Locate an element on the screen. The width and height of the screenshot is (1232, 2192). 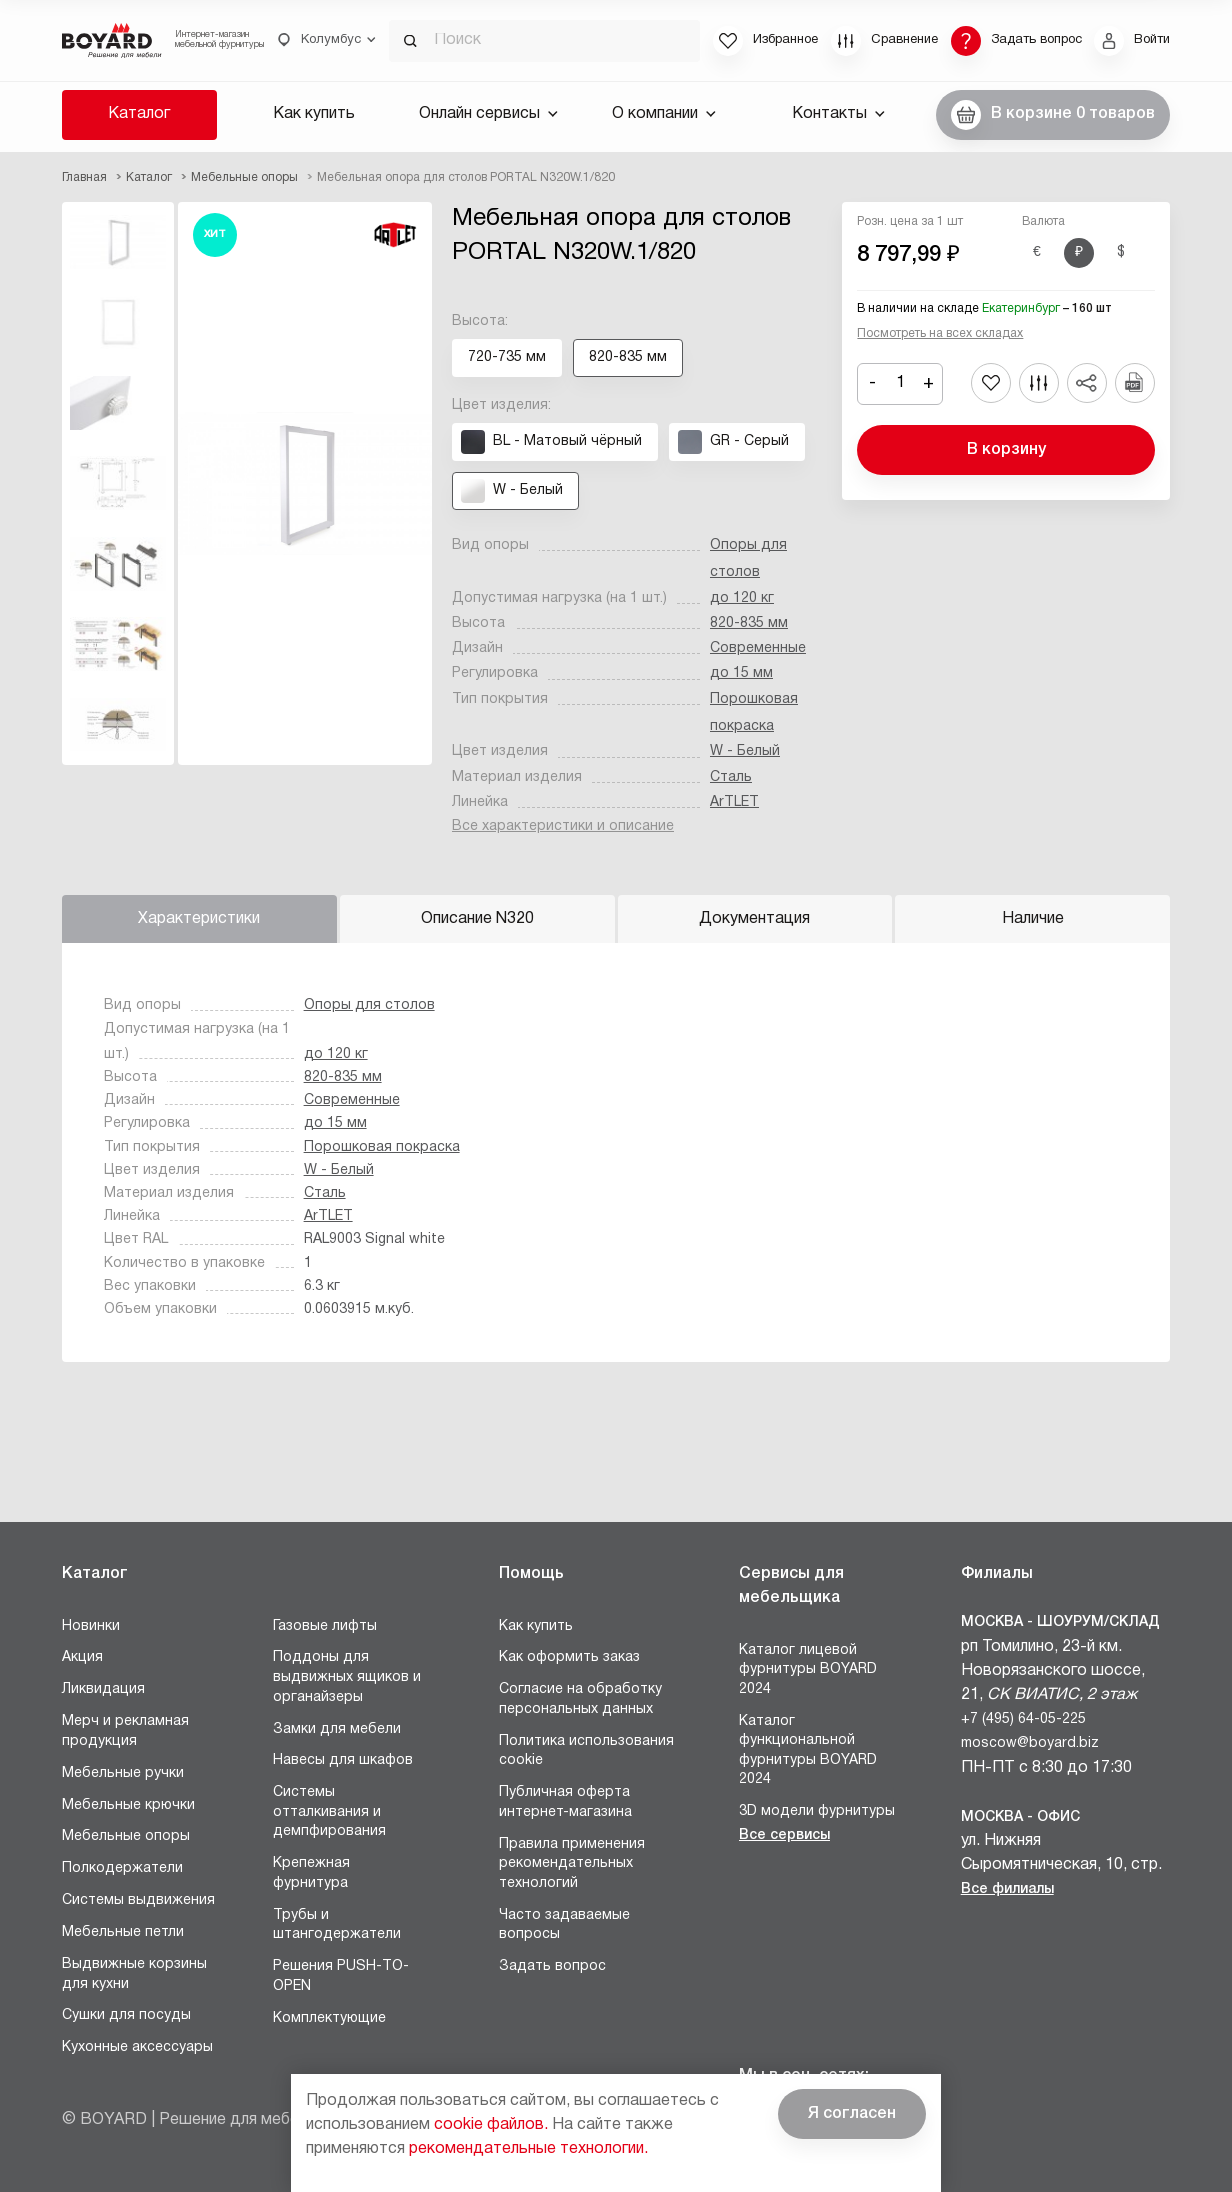
3D модели фурнитуры is located at coordinates (817, 1811).